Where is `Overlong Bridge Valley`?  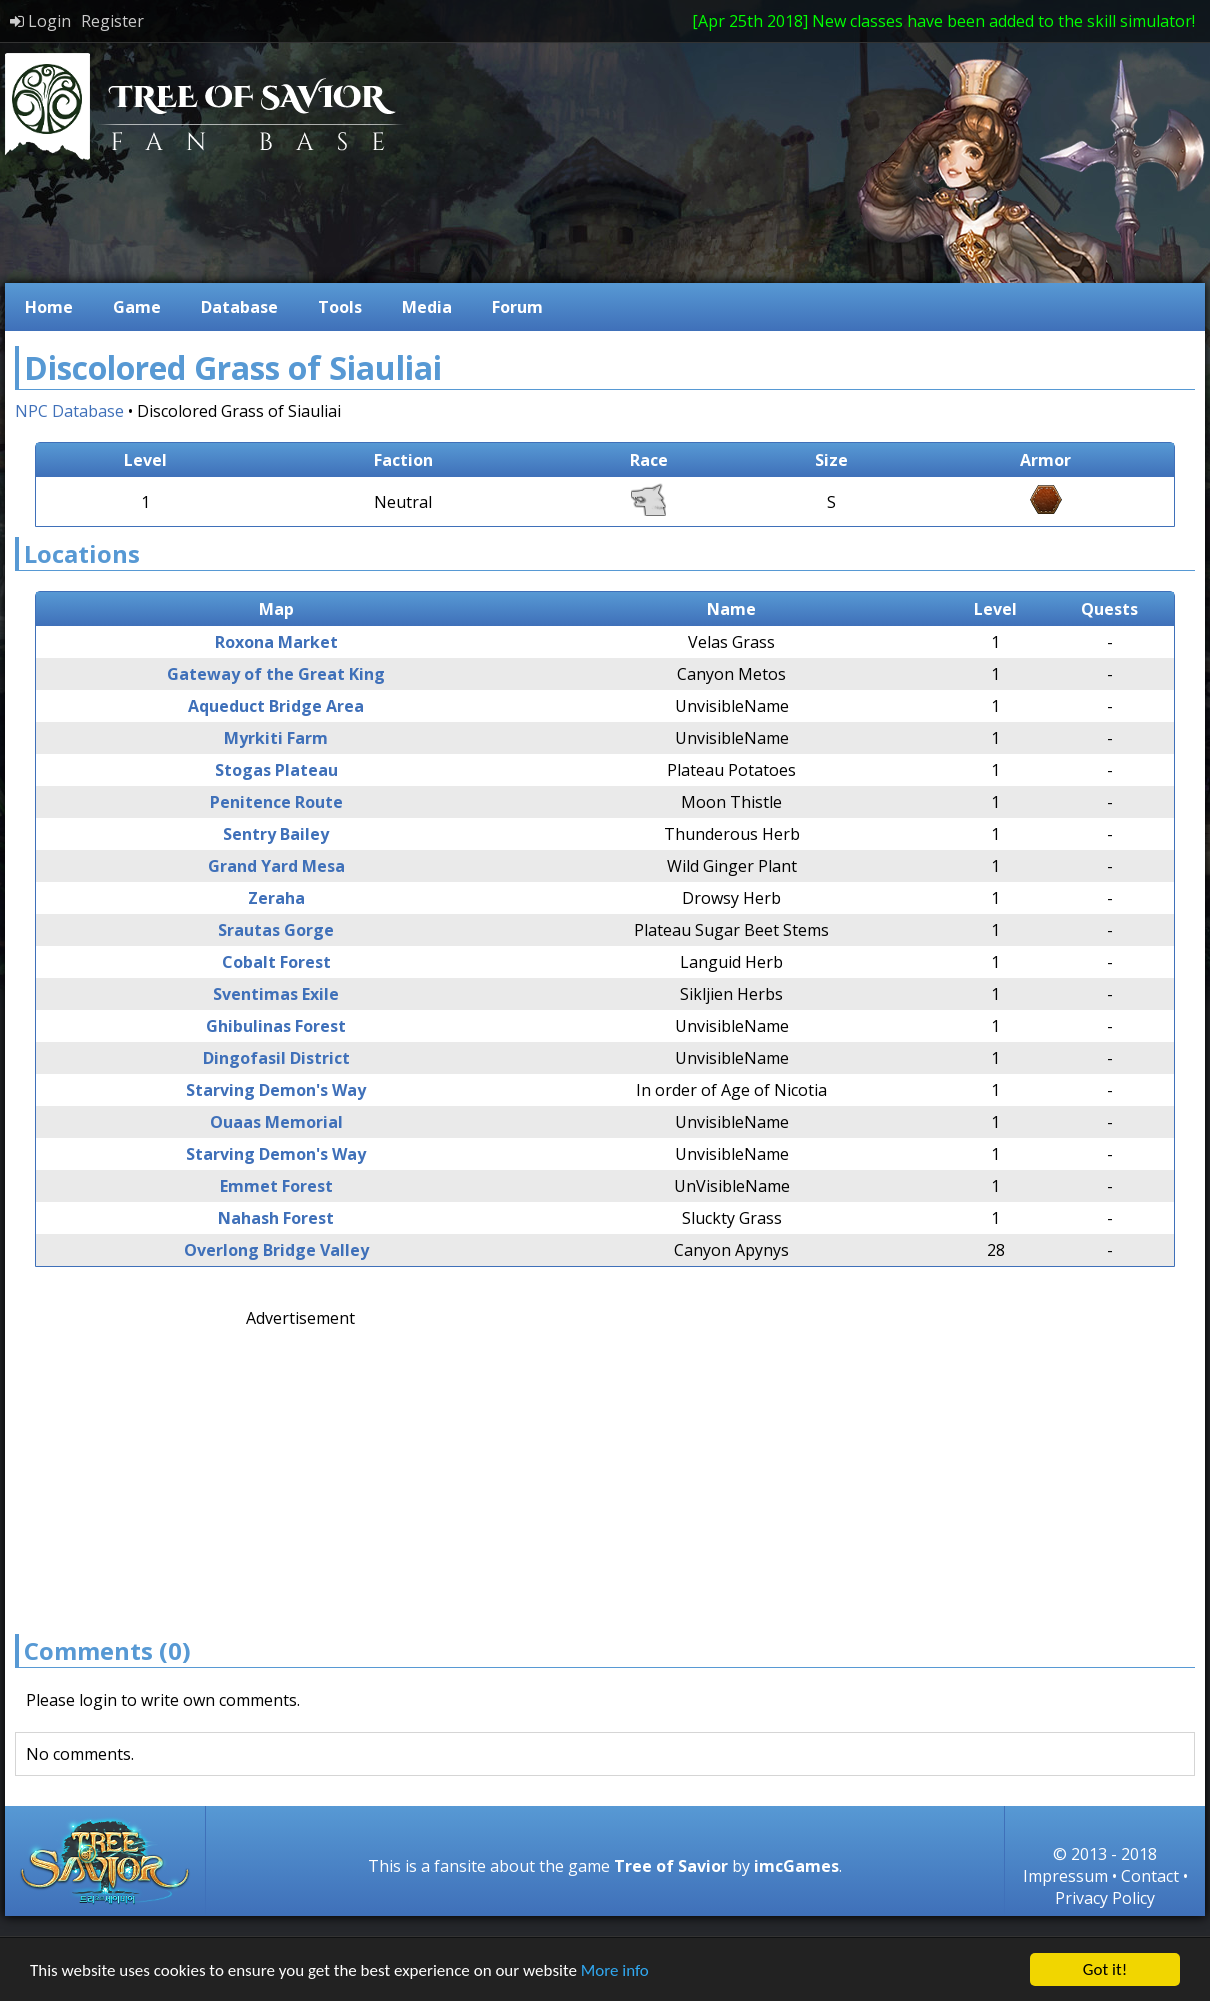
Overlong Bridge Valley is located at coordinates (276, 1250).